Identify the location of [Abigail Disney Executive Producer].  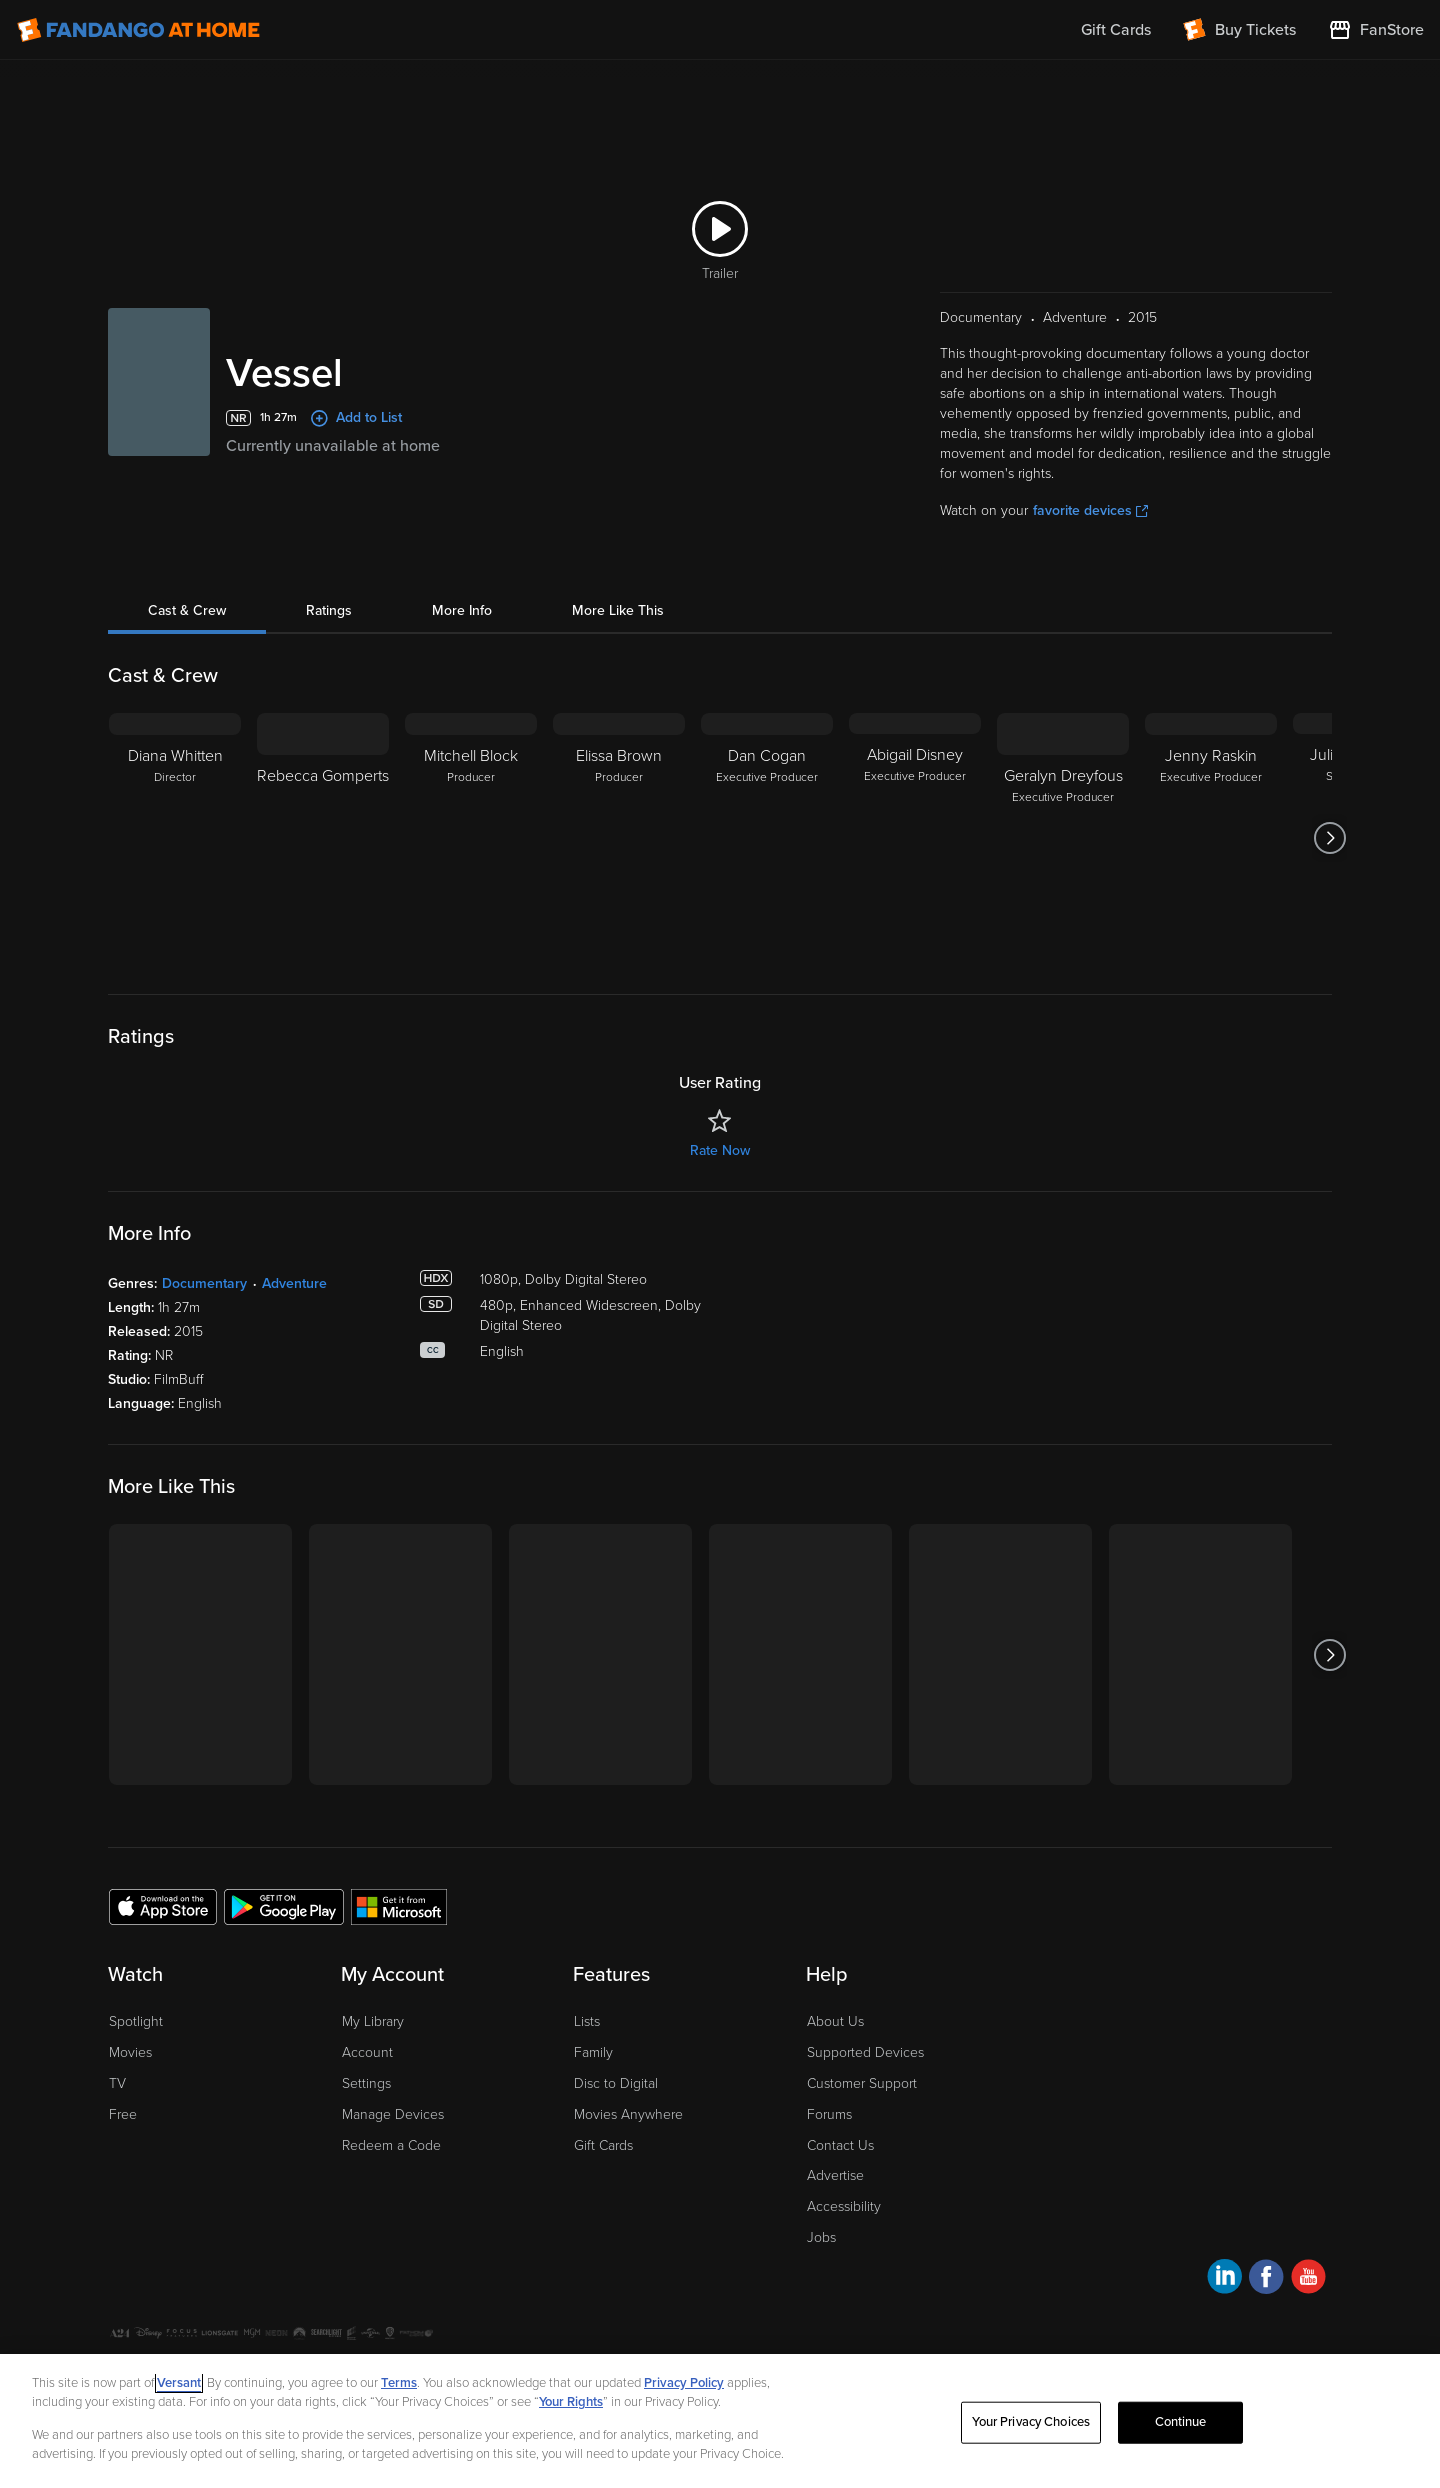
(915, 838).